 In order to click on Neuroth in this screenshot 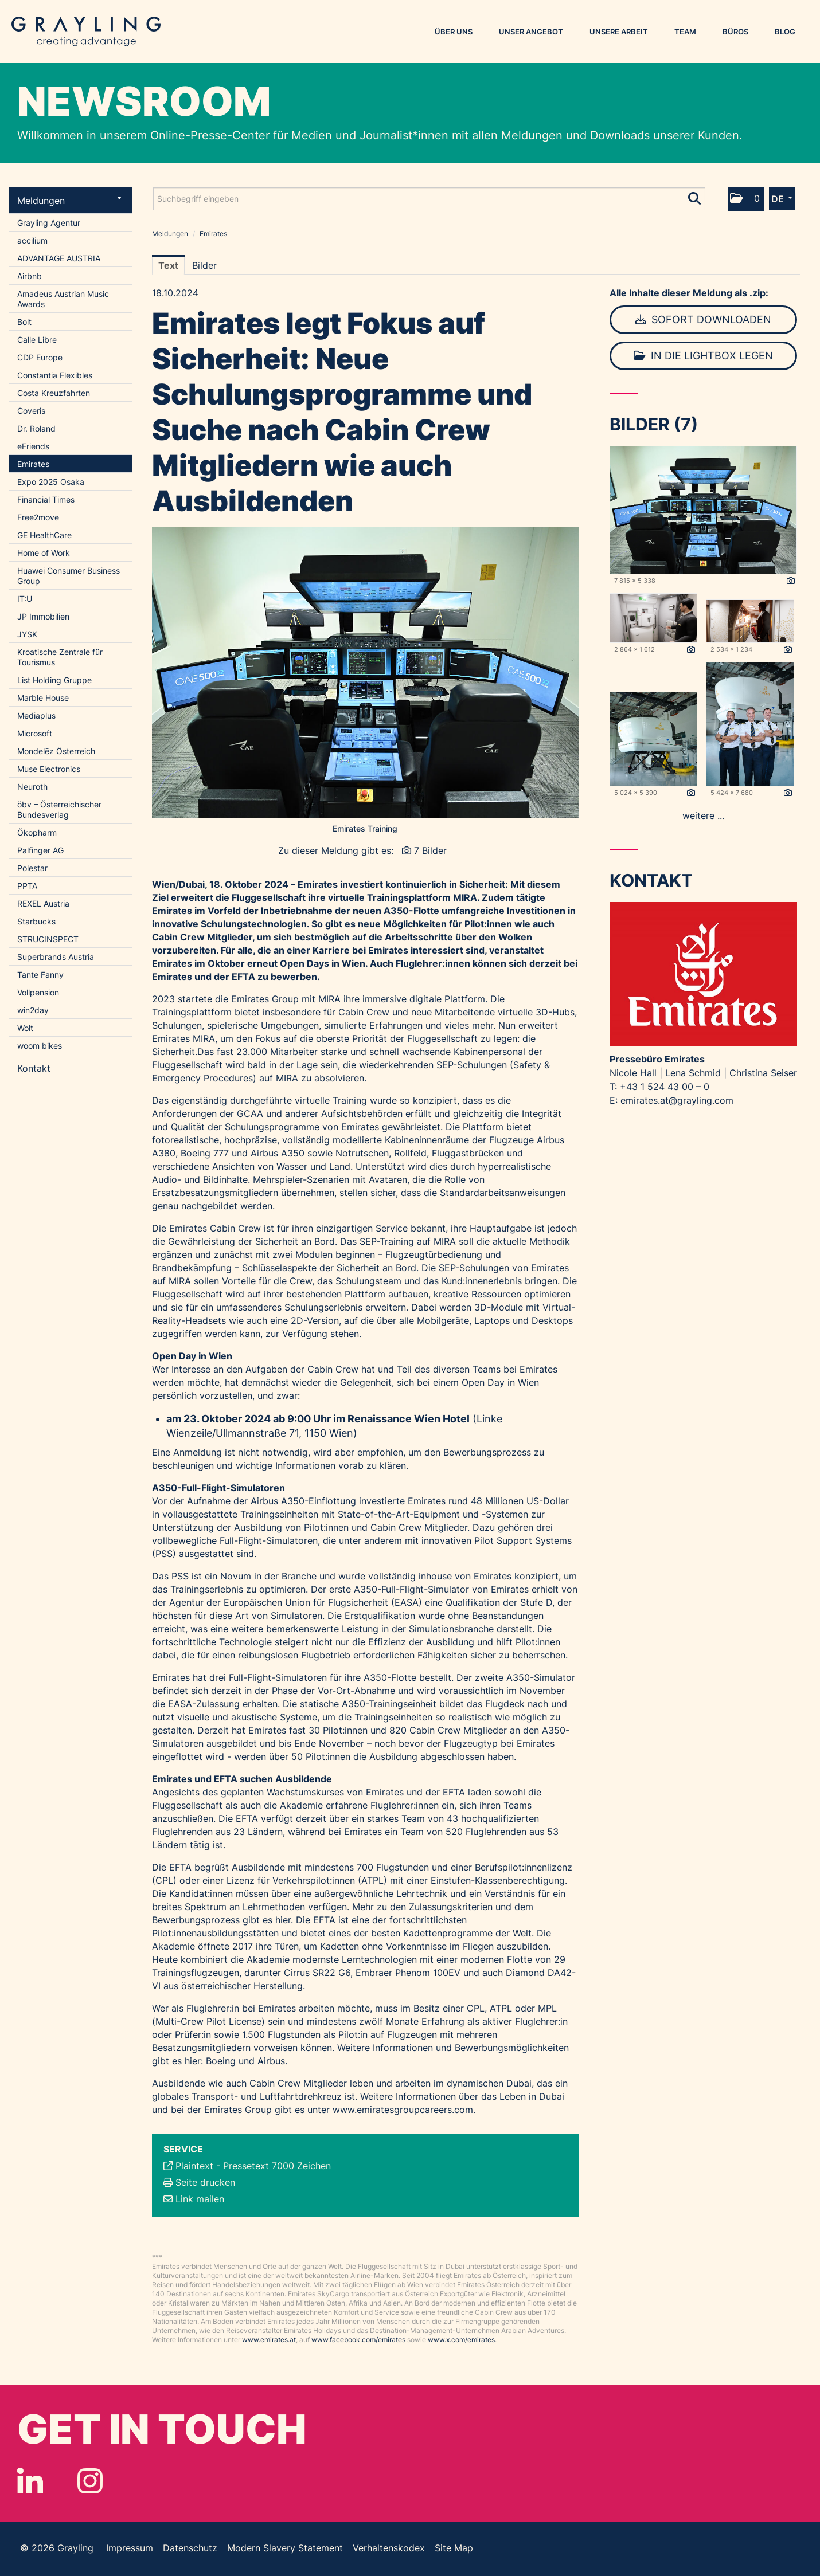, I will do `click(32, 786)`.